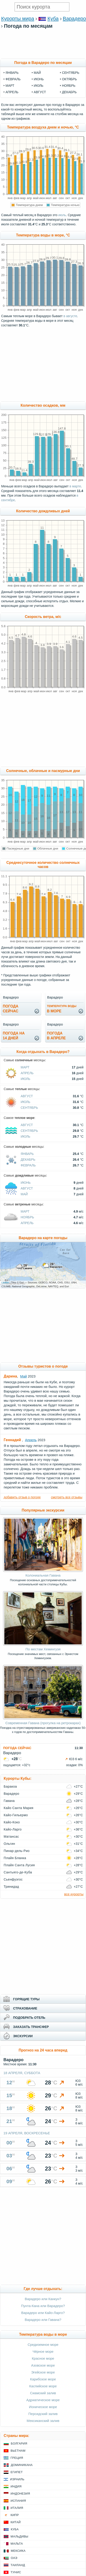  I want to click on Варадеро, so click(74, 18).